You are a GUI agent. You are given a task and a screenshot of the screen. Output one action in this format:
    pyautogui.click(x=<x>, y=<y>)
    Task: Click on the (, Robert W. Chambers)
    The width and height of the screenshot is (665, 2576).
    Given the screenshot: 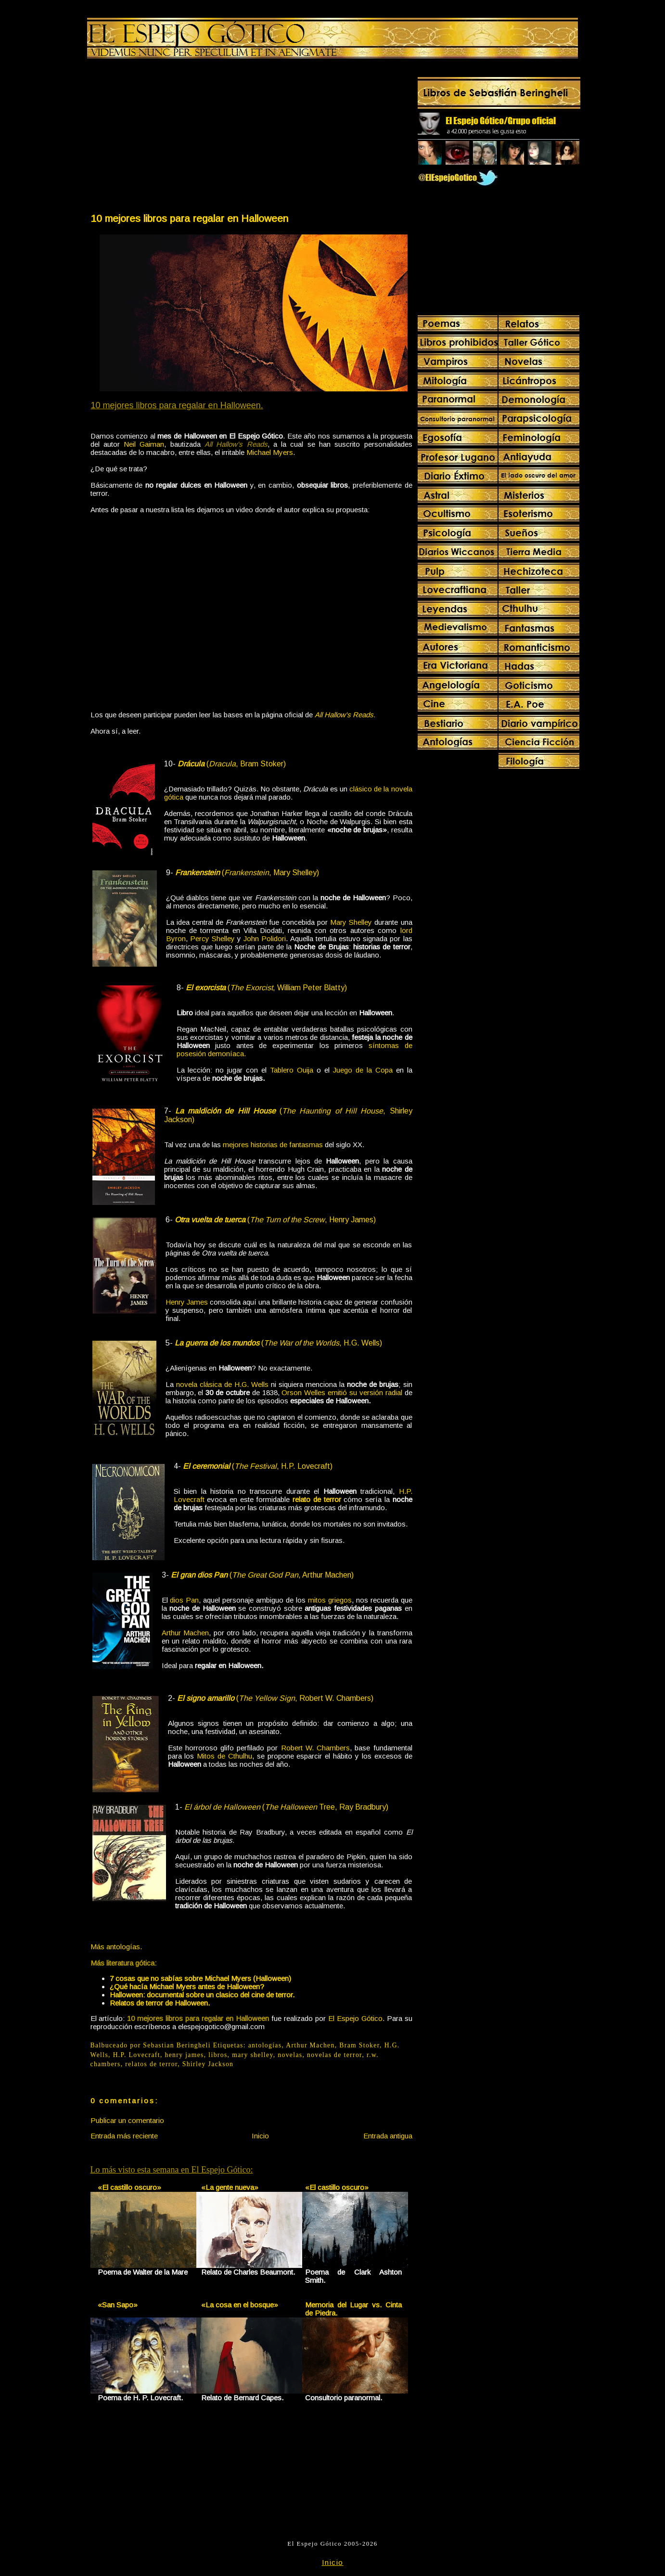 What is the action you would take?
    pyautogui.click(x=275, y=1698)
    